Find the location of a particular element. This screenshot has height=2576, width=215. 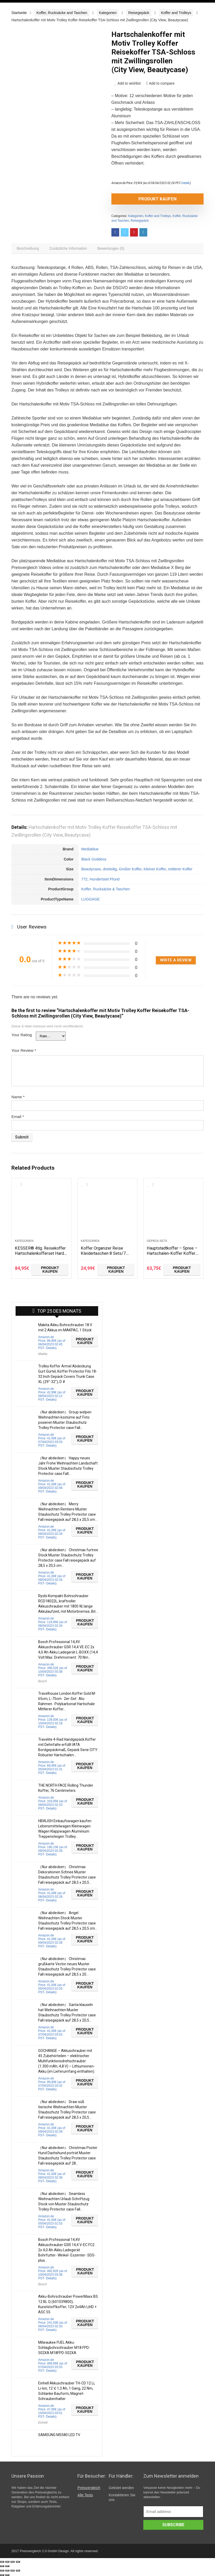

Milwaukee FUEL Akku-Schlagbohrschrauber M18 FPD-502XA M18FPD-502XA is located at coordinates (64, 2349).